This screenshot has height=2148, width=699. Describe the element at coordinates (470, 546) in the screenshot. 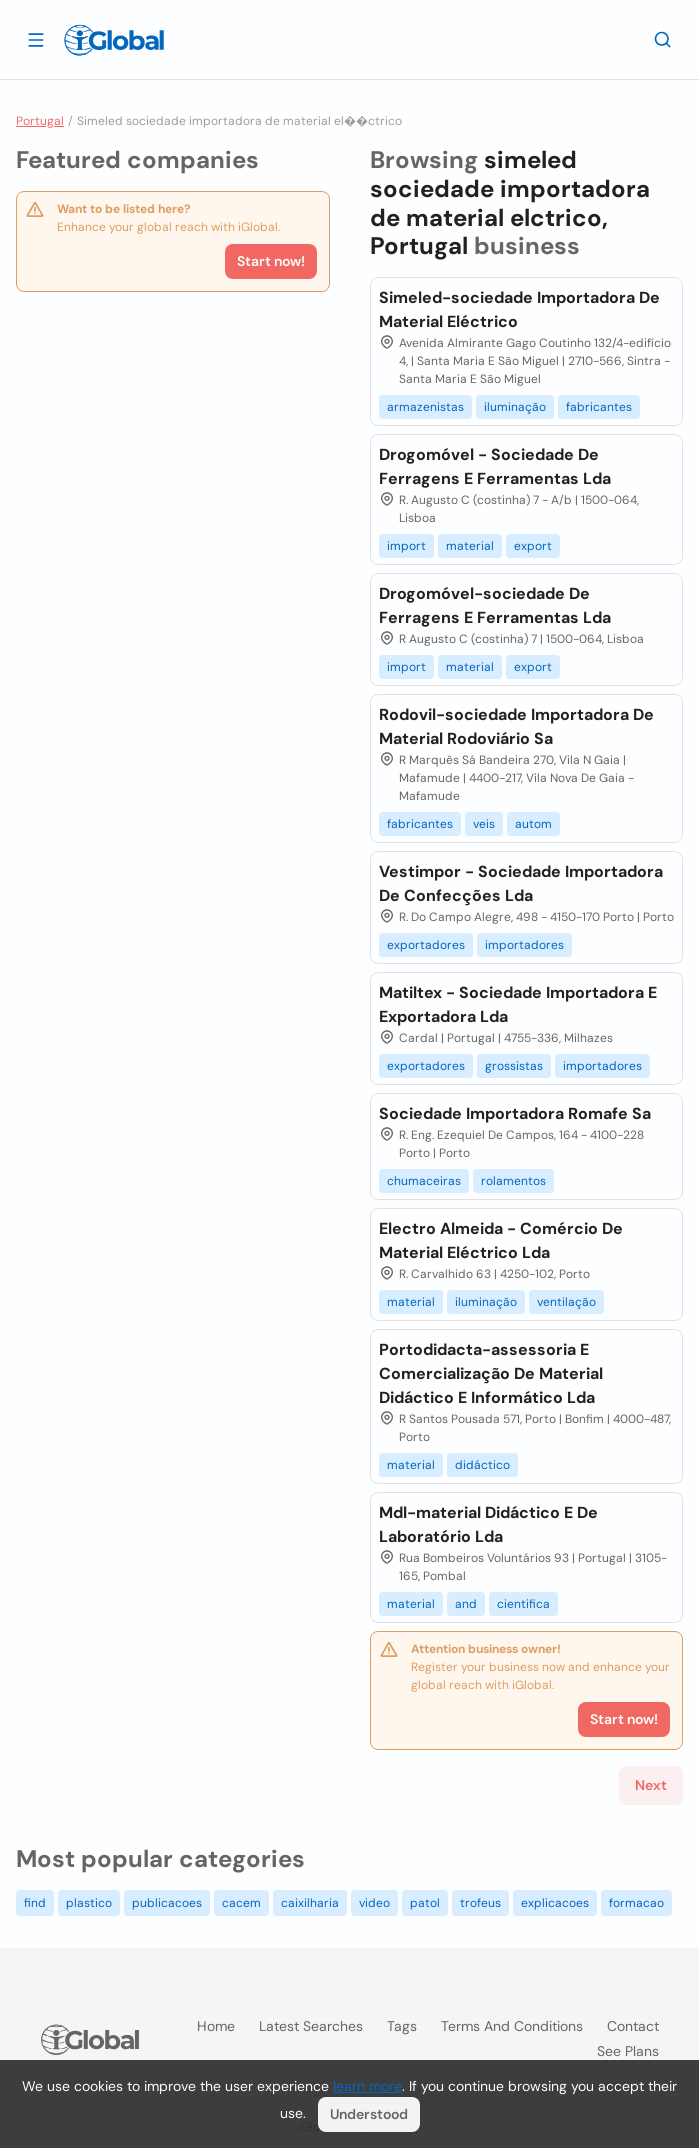

I see `material` at that location.